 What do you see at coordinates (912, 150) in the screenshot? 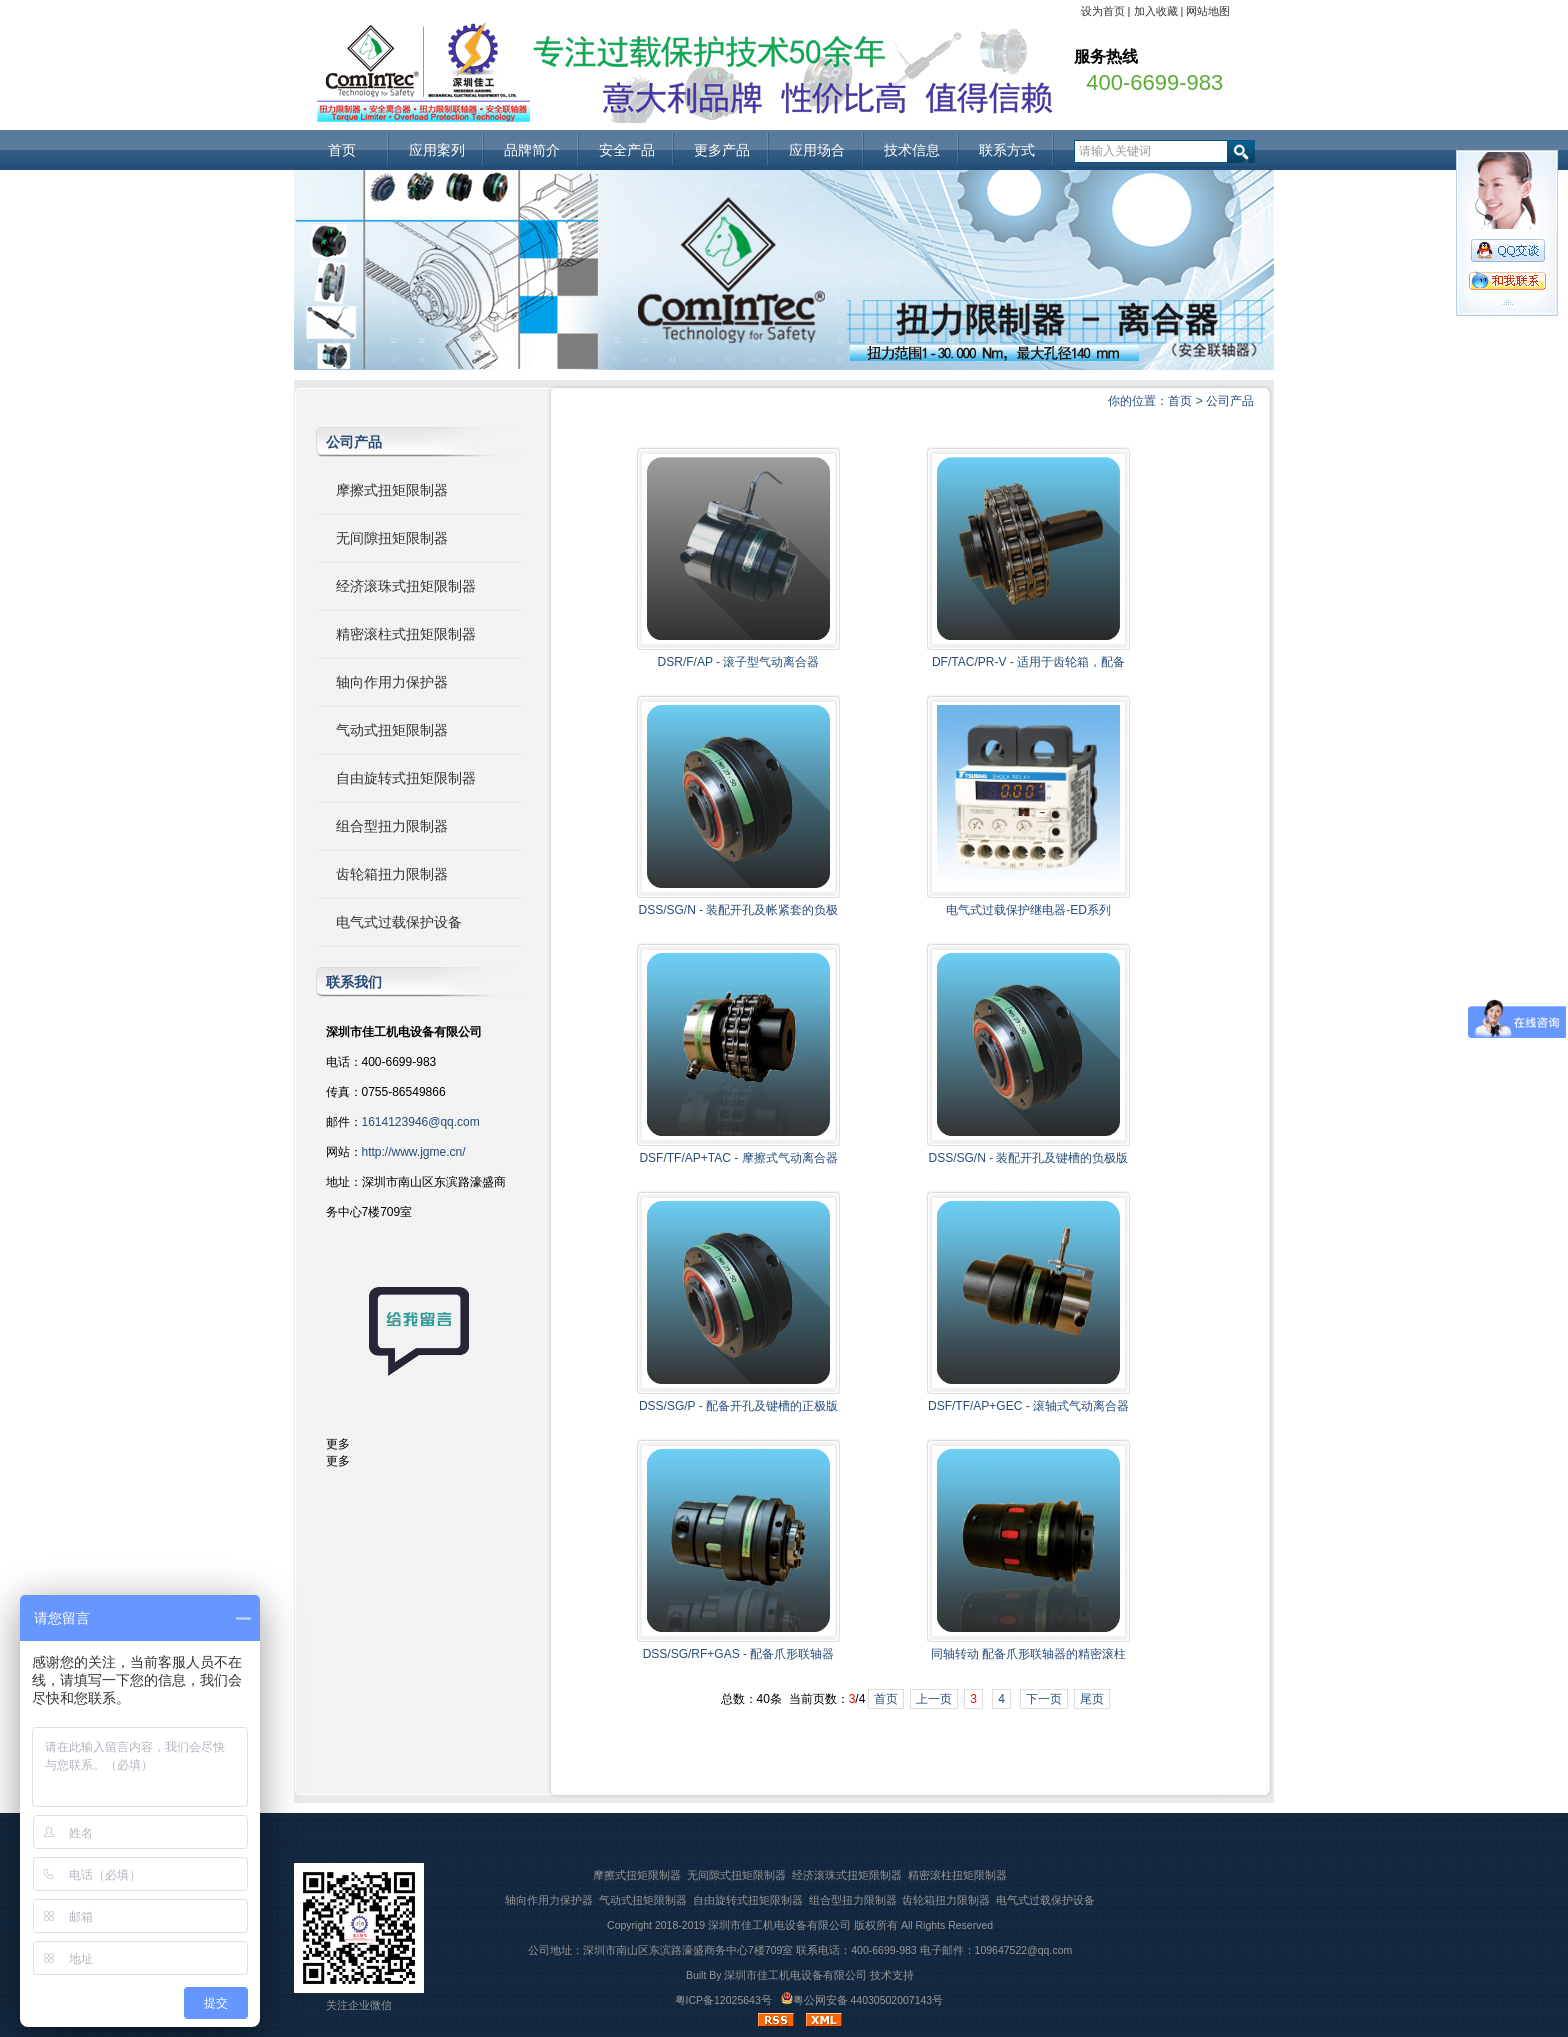
I see `技术信息` at bounding box center [912, 150].